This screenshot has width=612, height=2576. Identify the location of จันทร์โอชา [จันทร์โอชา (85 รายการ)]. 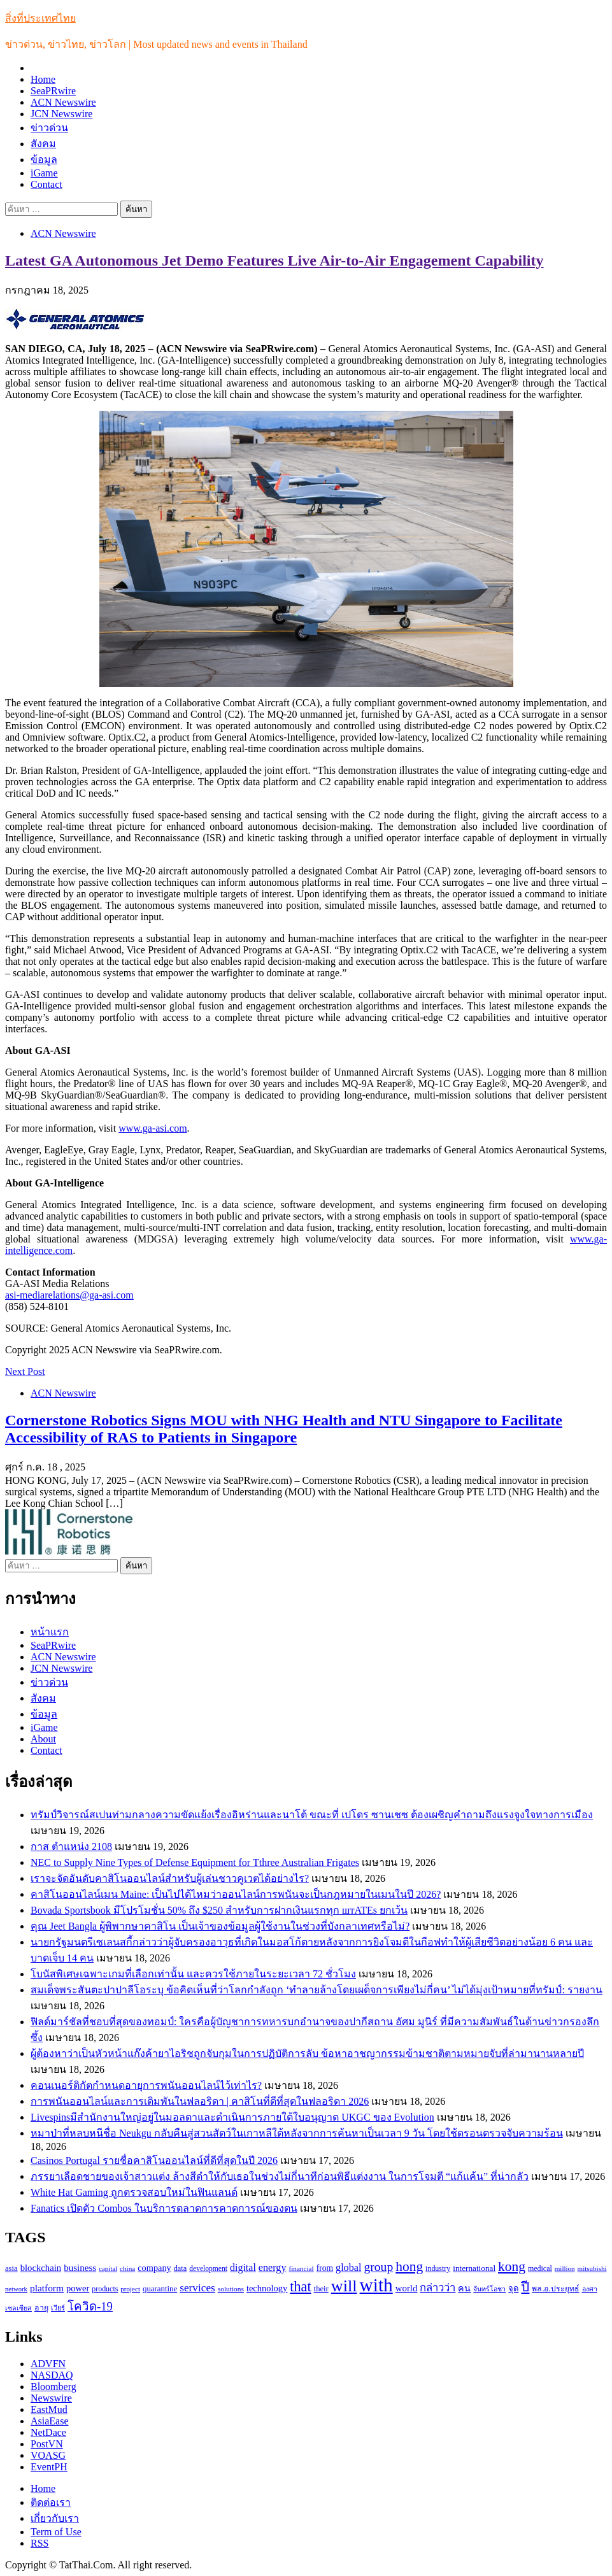
(489, 2289).